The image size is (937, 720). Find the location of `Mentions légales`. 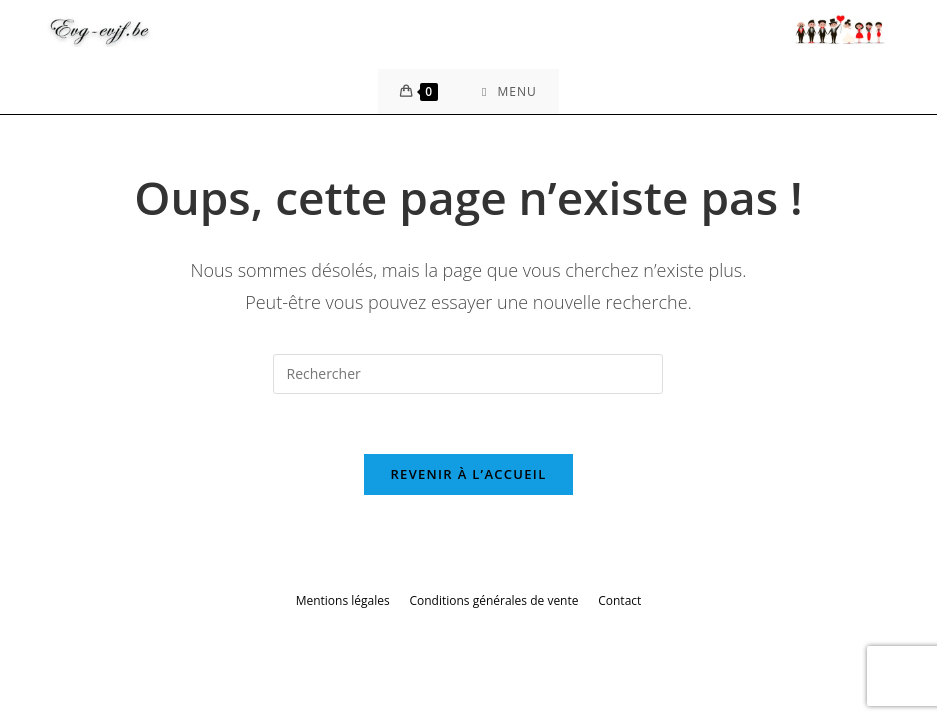

Mentions légales is located at coordinates (343, 600).